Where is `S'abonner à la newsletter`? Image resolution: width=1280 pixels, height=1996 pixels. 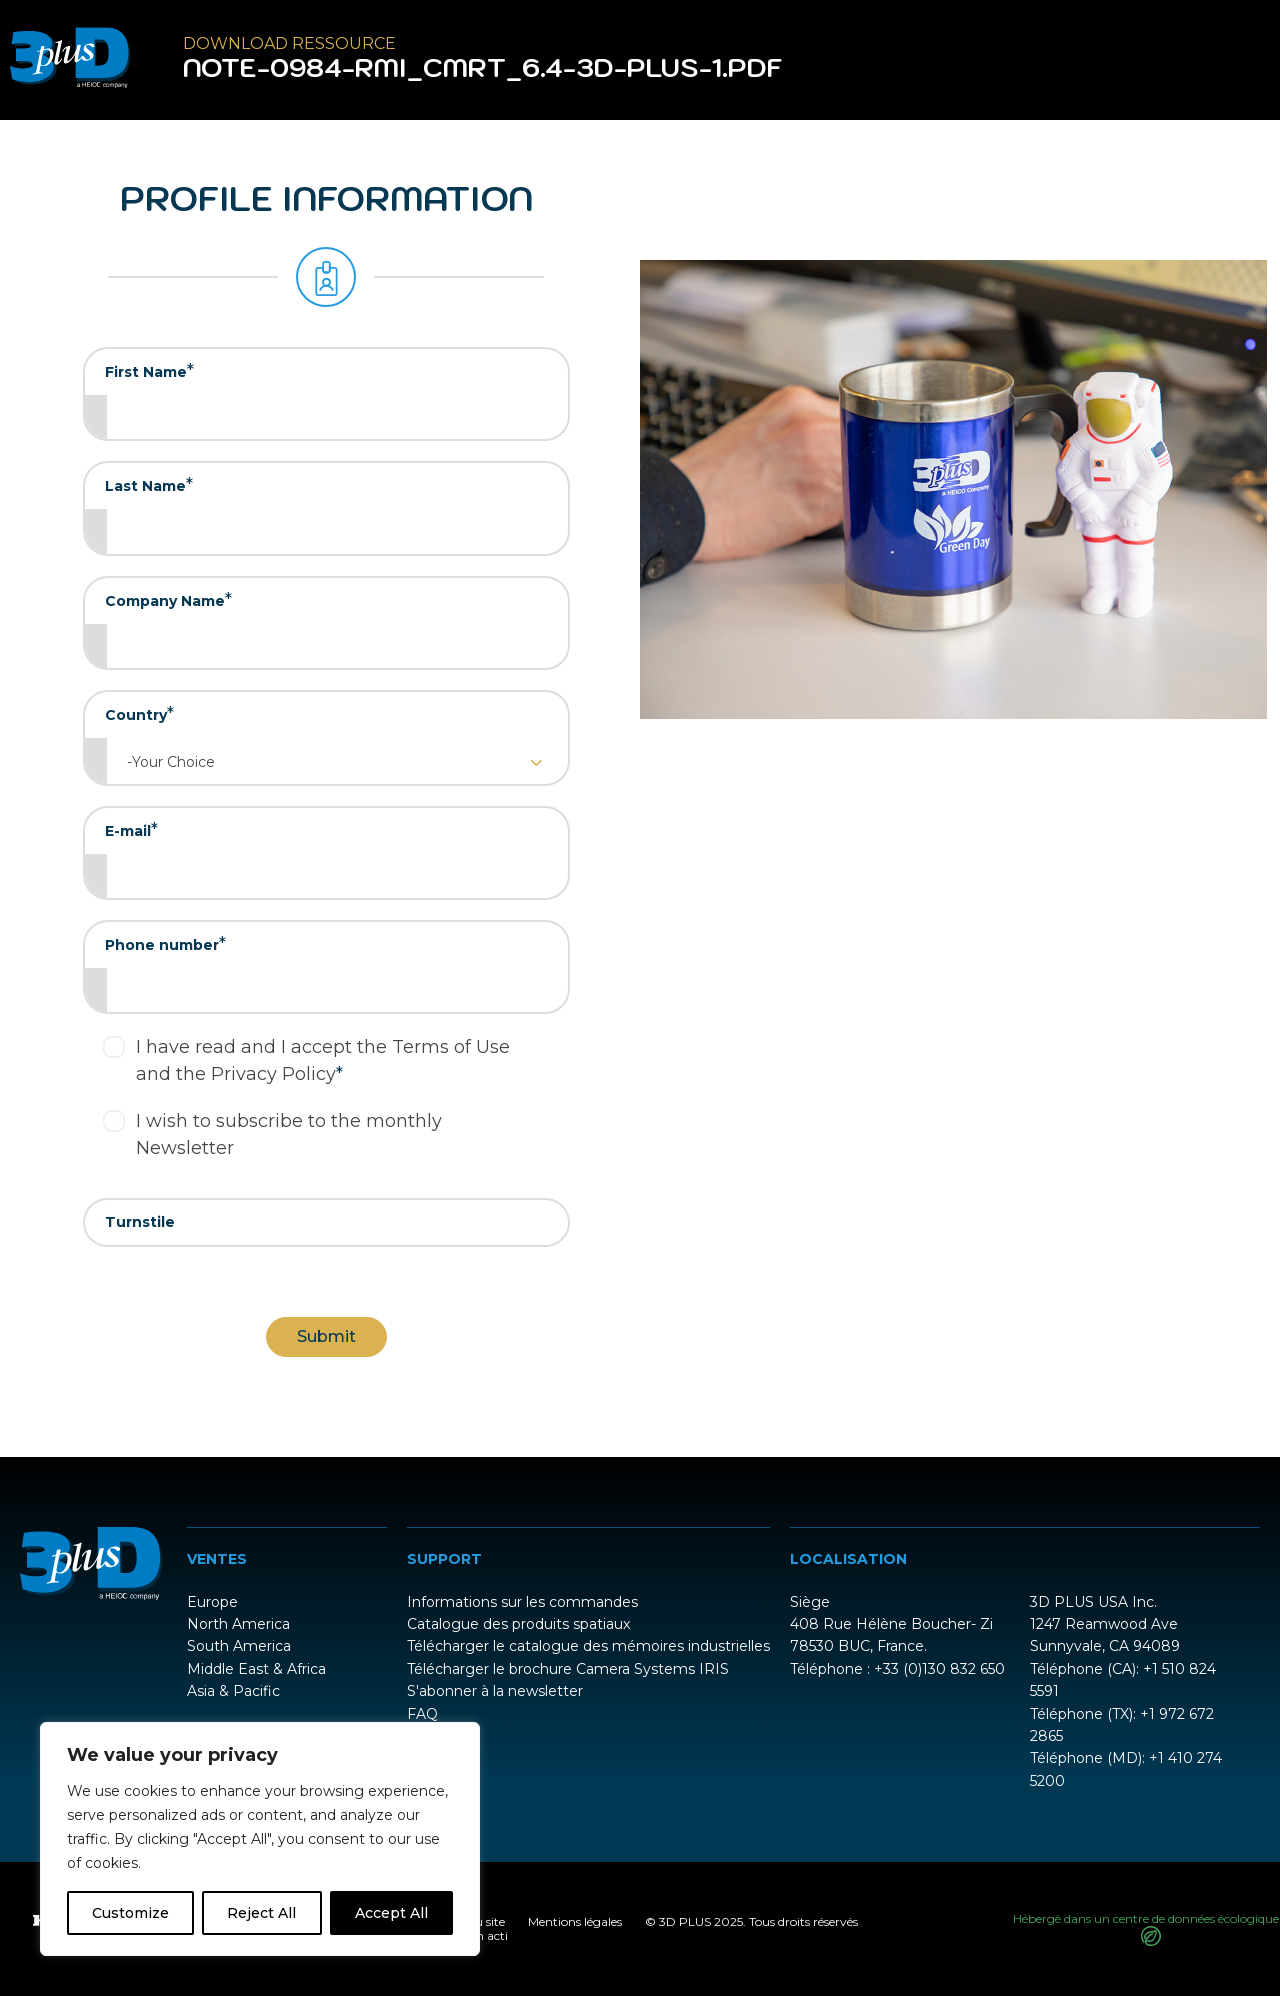 S'abonner à la newsletter is located at coordinates (495, 1691).